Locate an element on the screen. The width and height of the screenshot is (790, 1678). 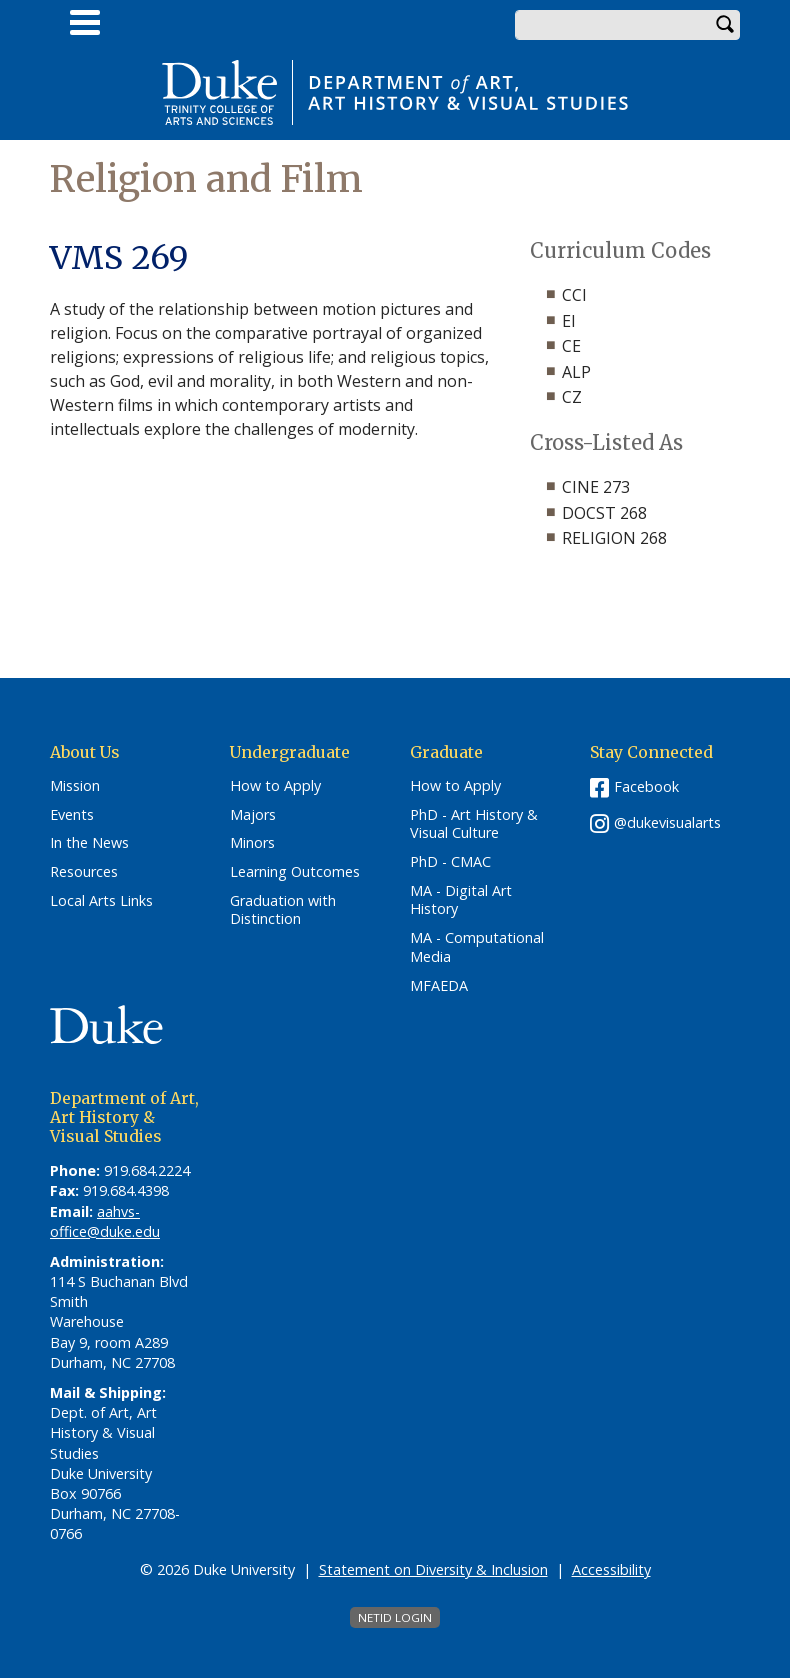
Events is located at coordinates (72, 815).